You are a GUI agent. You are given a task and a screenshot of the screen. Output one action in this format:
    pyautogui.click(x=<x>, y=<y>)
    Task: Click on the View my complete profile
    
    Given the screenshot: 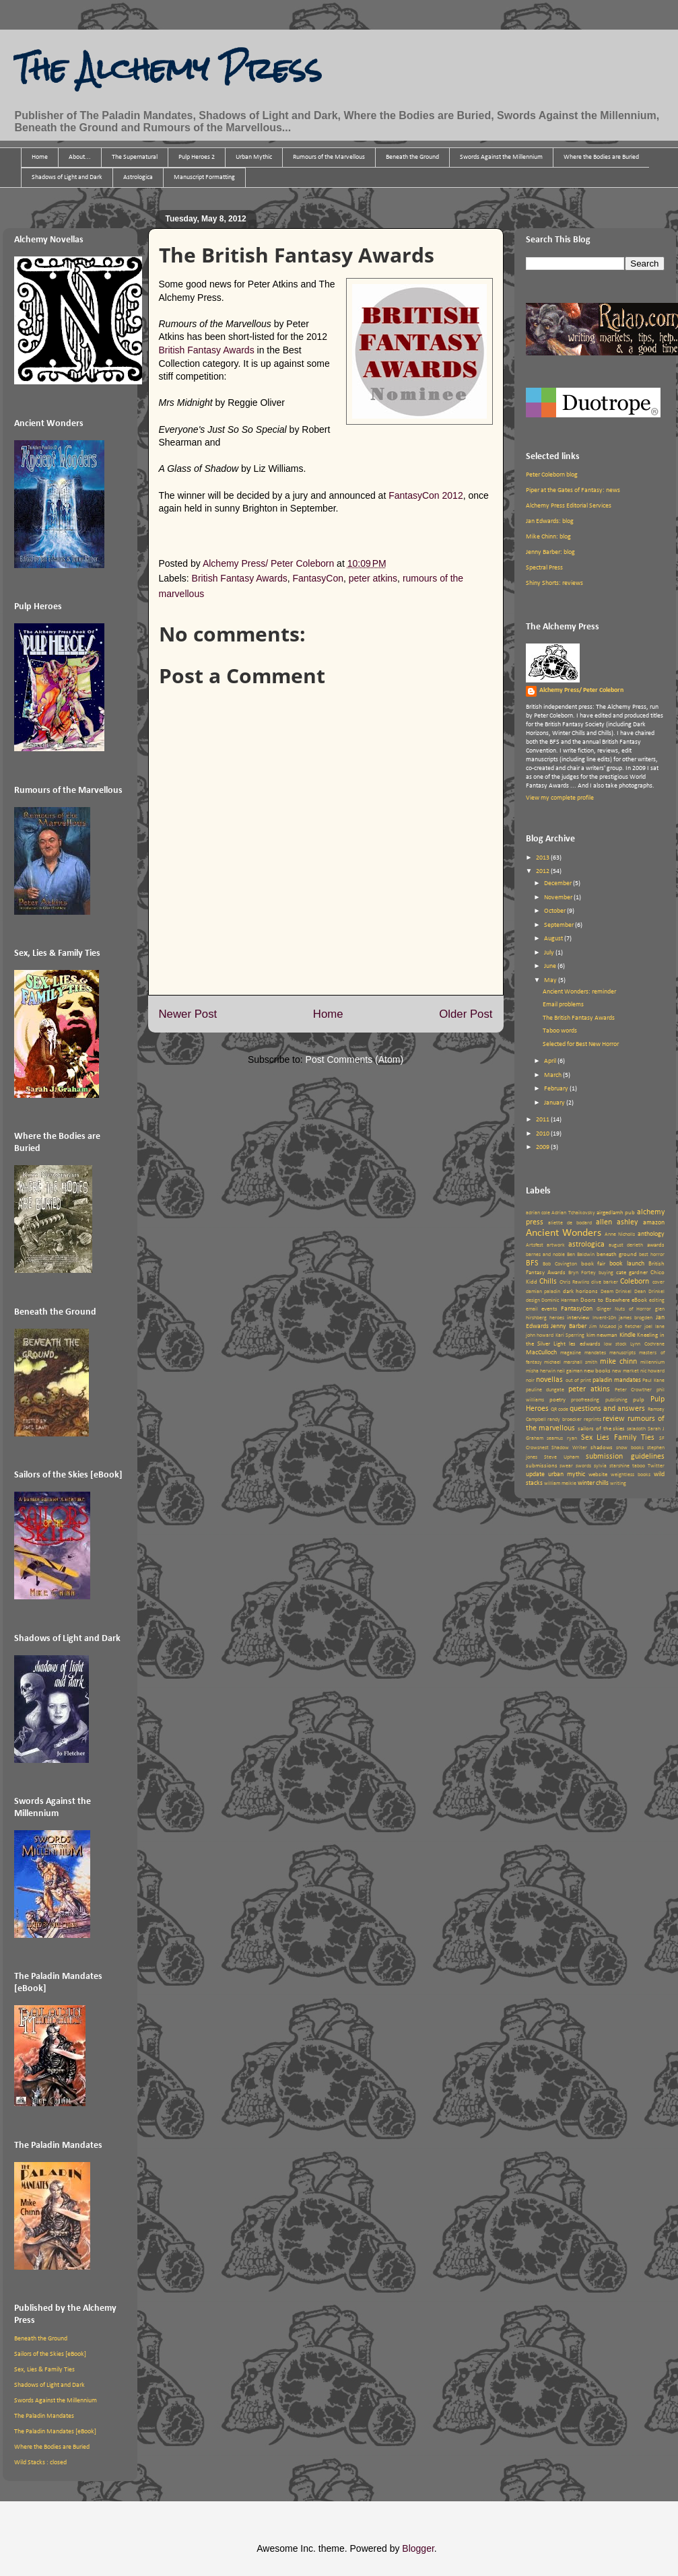 What is the action you would take?
    pyautogui.click(x=560, y=798)
    